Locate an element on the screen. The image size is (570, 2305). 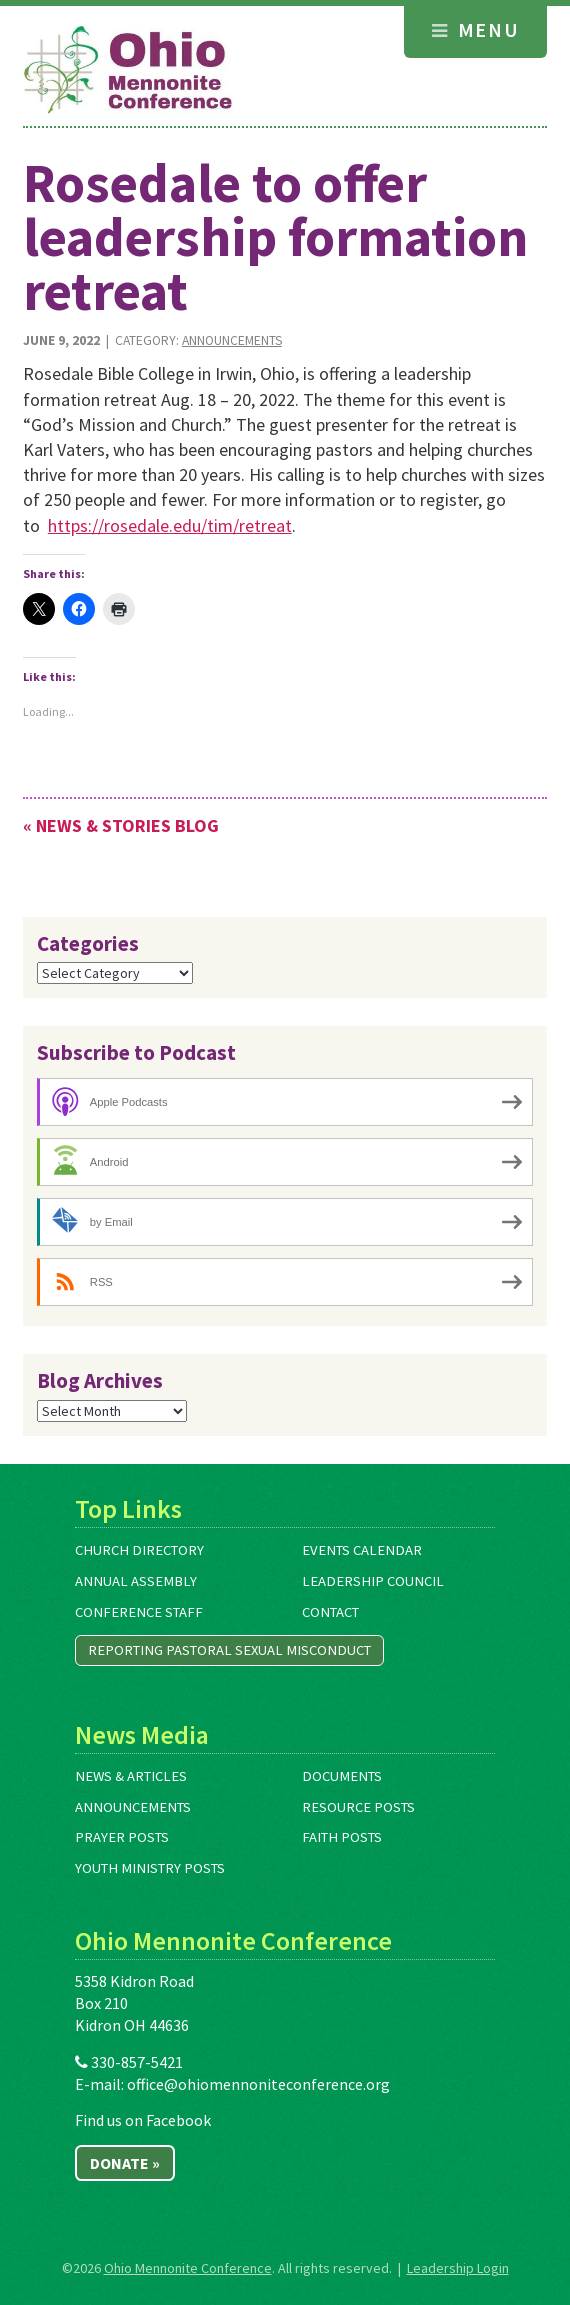
Reporting Pastoral Sexual Misconduct is located at coordinates (229, 1650).